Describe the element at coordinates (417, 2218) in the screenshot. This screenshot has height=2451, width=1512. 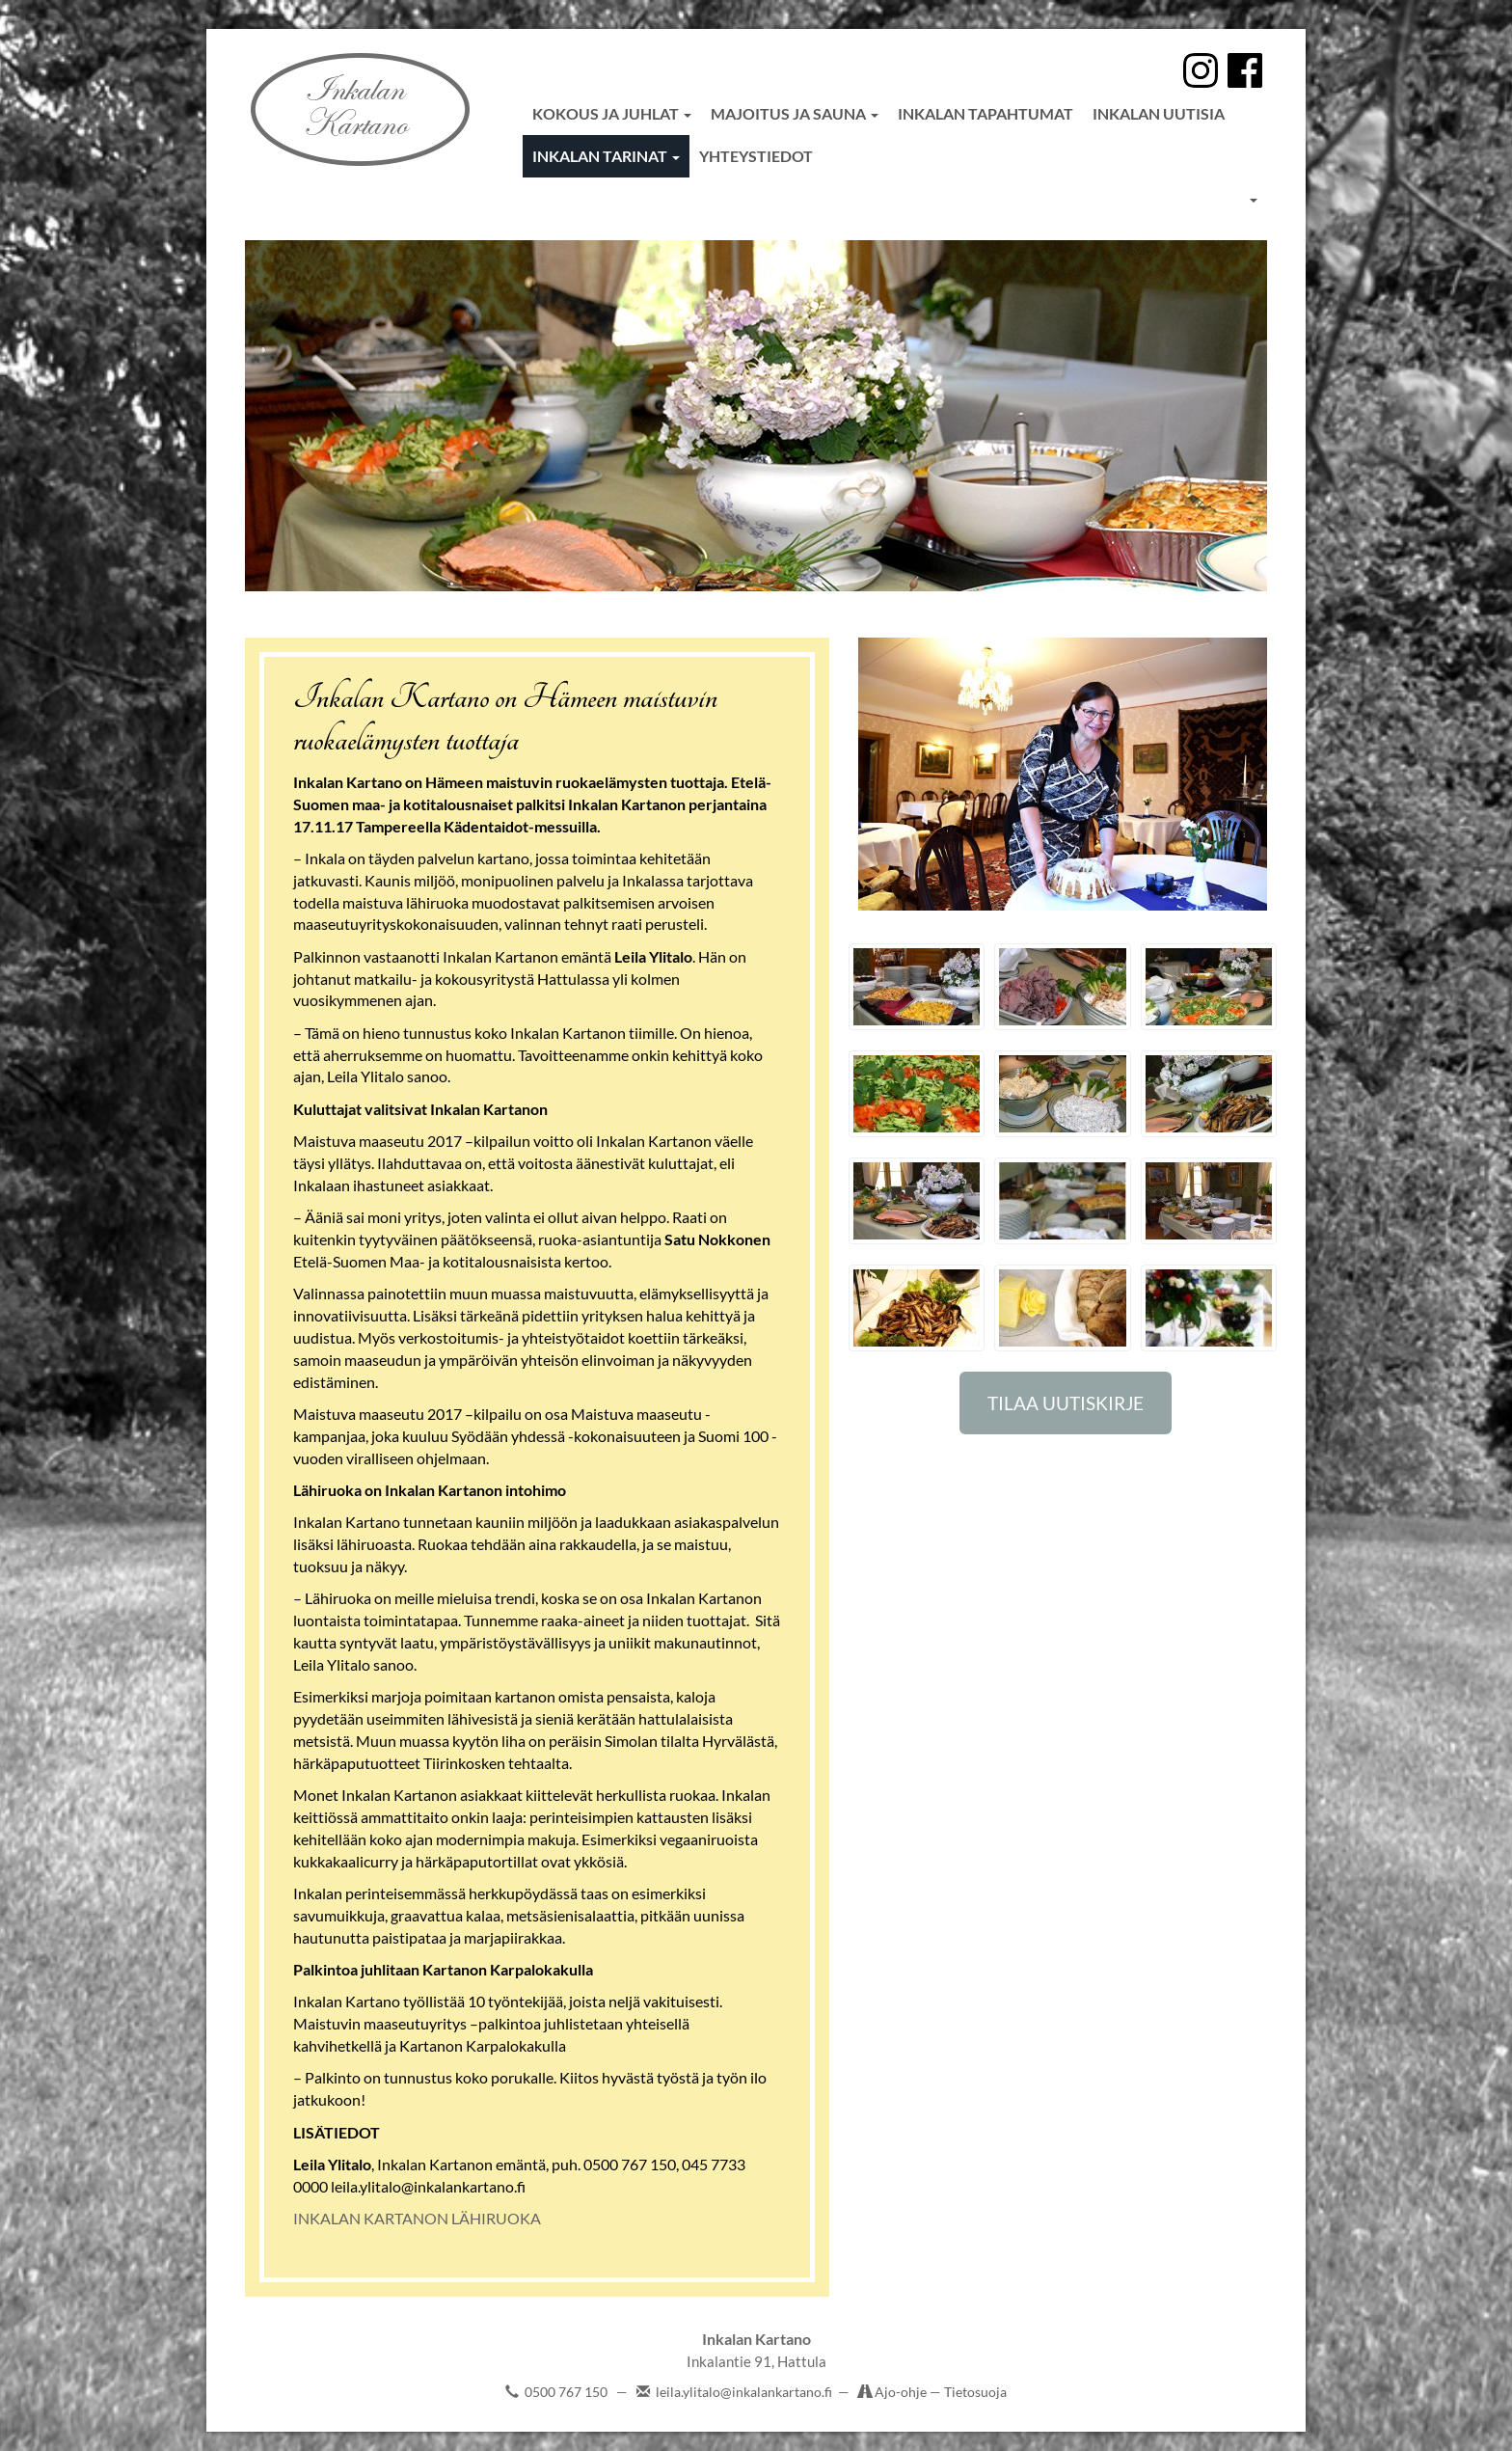
I see `INKALAN KARTANON LÄHIRUOKA` at that location.